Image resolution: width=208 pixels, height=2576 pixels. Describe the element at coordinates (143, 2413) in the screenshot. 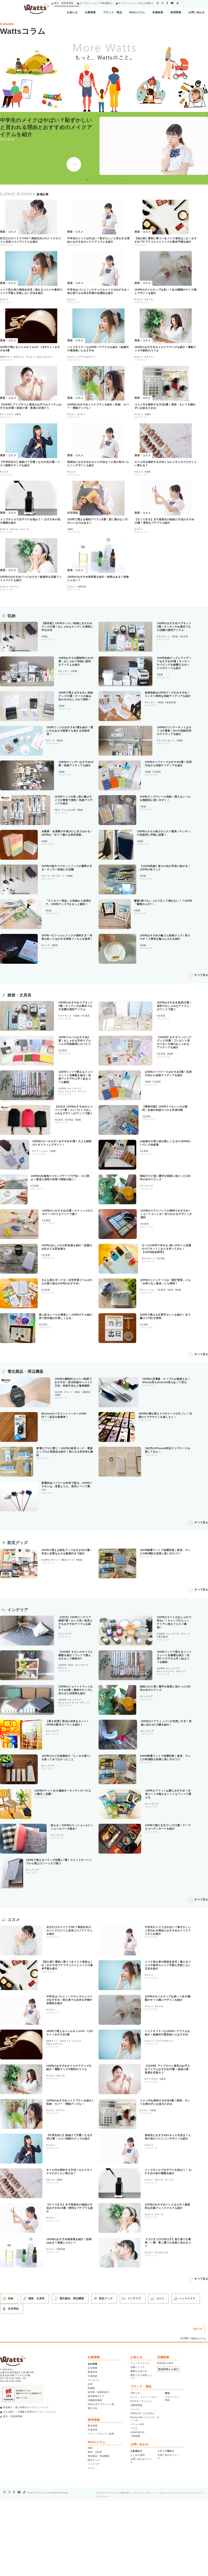

I see `Tokino:ne（ときのね）` at that location.